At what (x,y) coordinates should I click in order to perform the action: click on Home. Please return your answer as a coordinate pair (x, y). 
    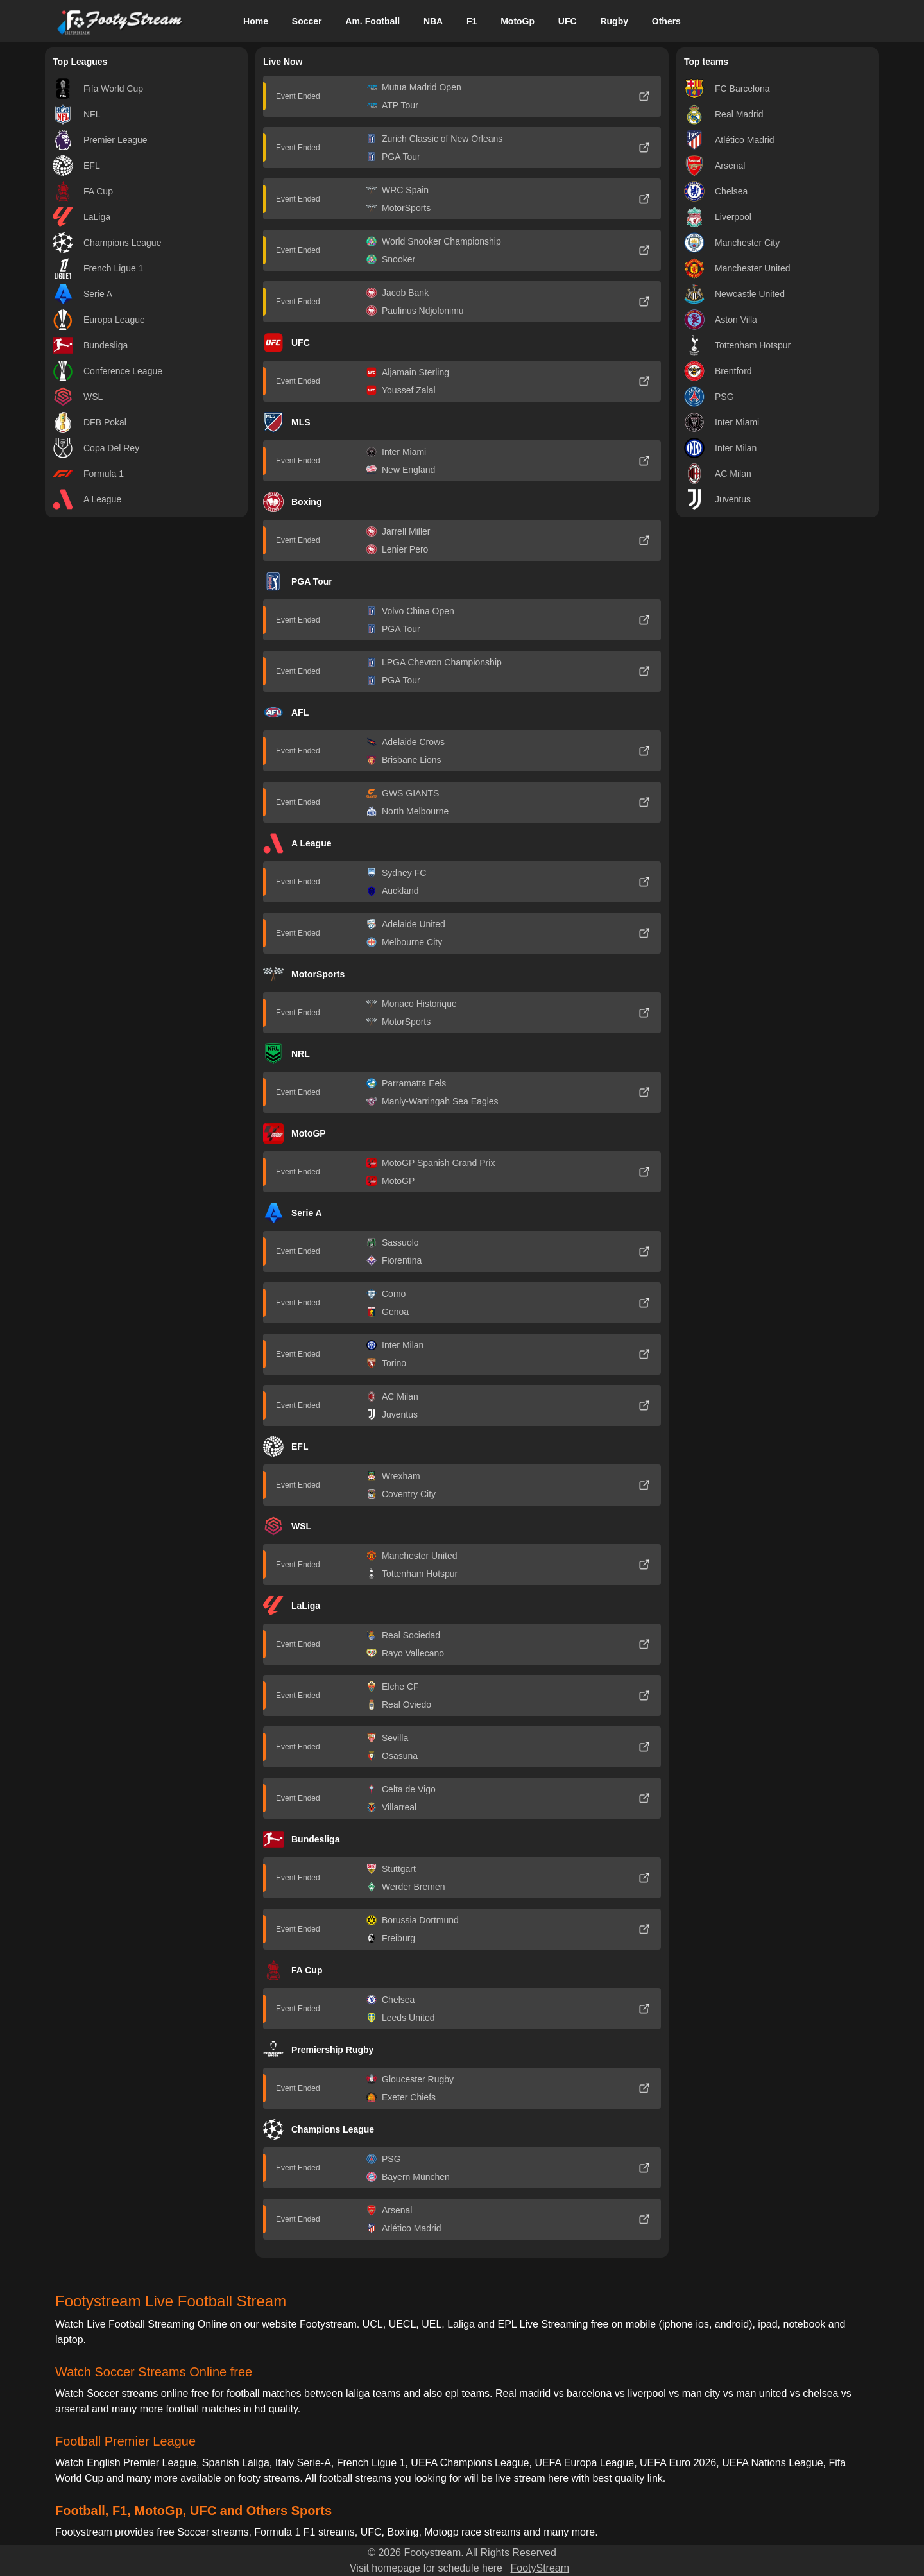
    Looking at the image, I should click on (255, 21).